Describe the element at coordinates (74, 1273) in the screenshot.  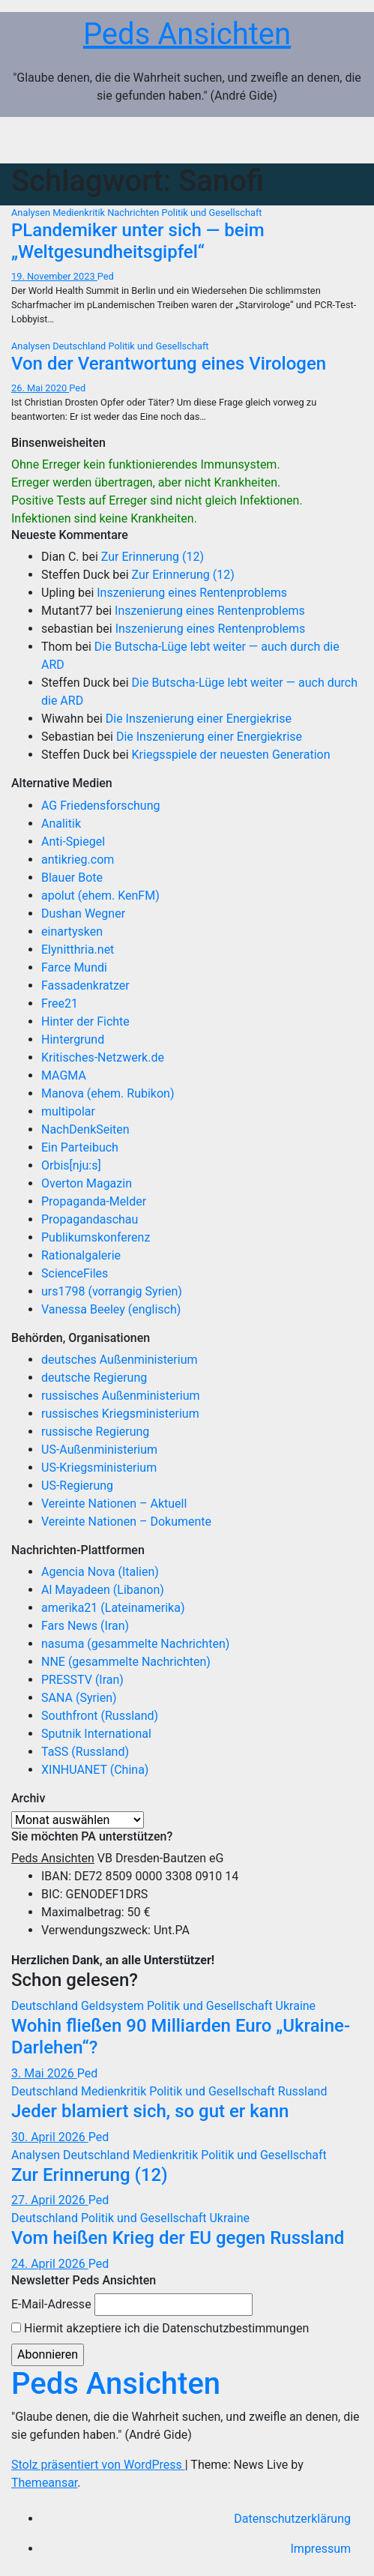
I see `ScienceFiles` at that location.